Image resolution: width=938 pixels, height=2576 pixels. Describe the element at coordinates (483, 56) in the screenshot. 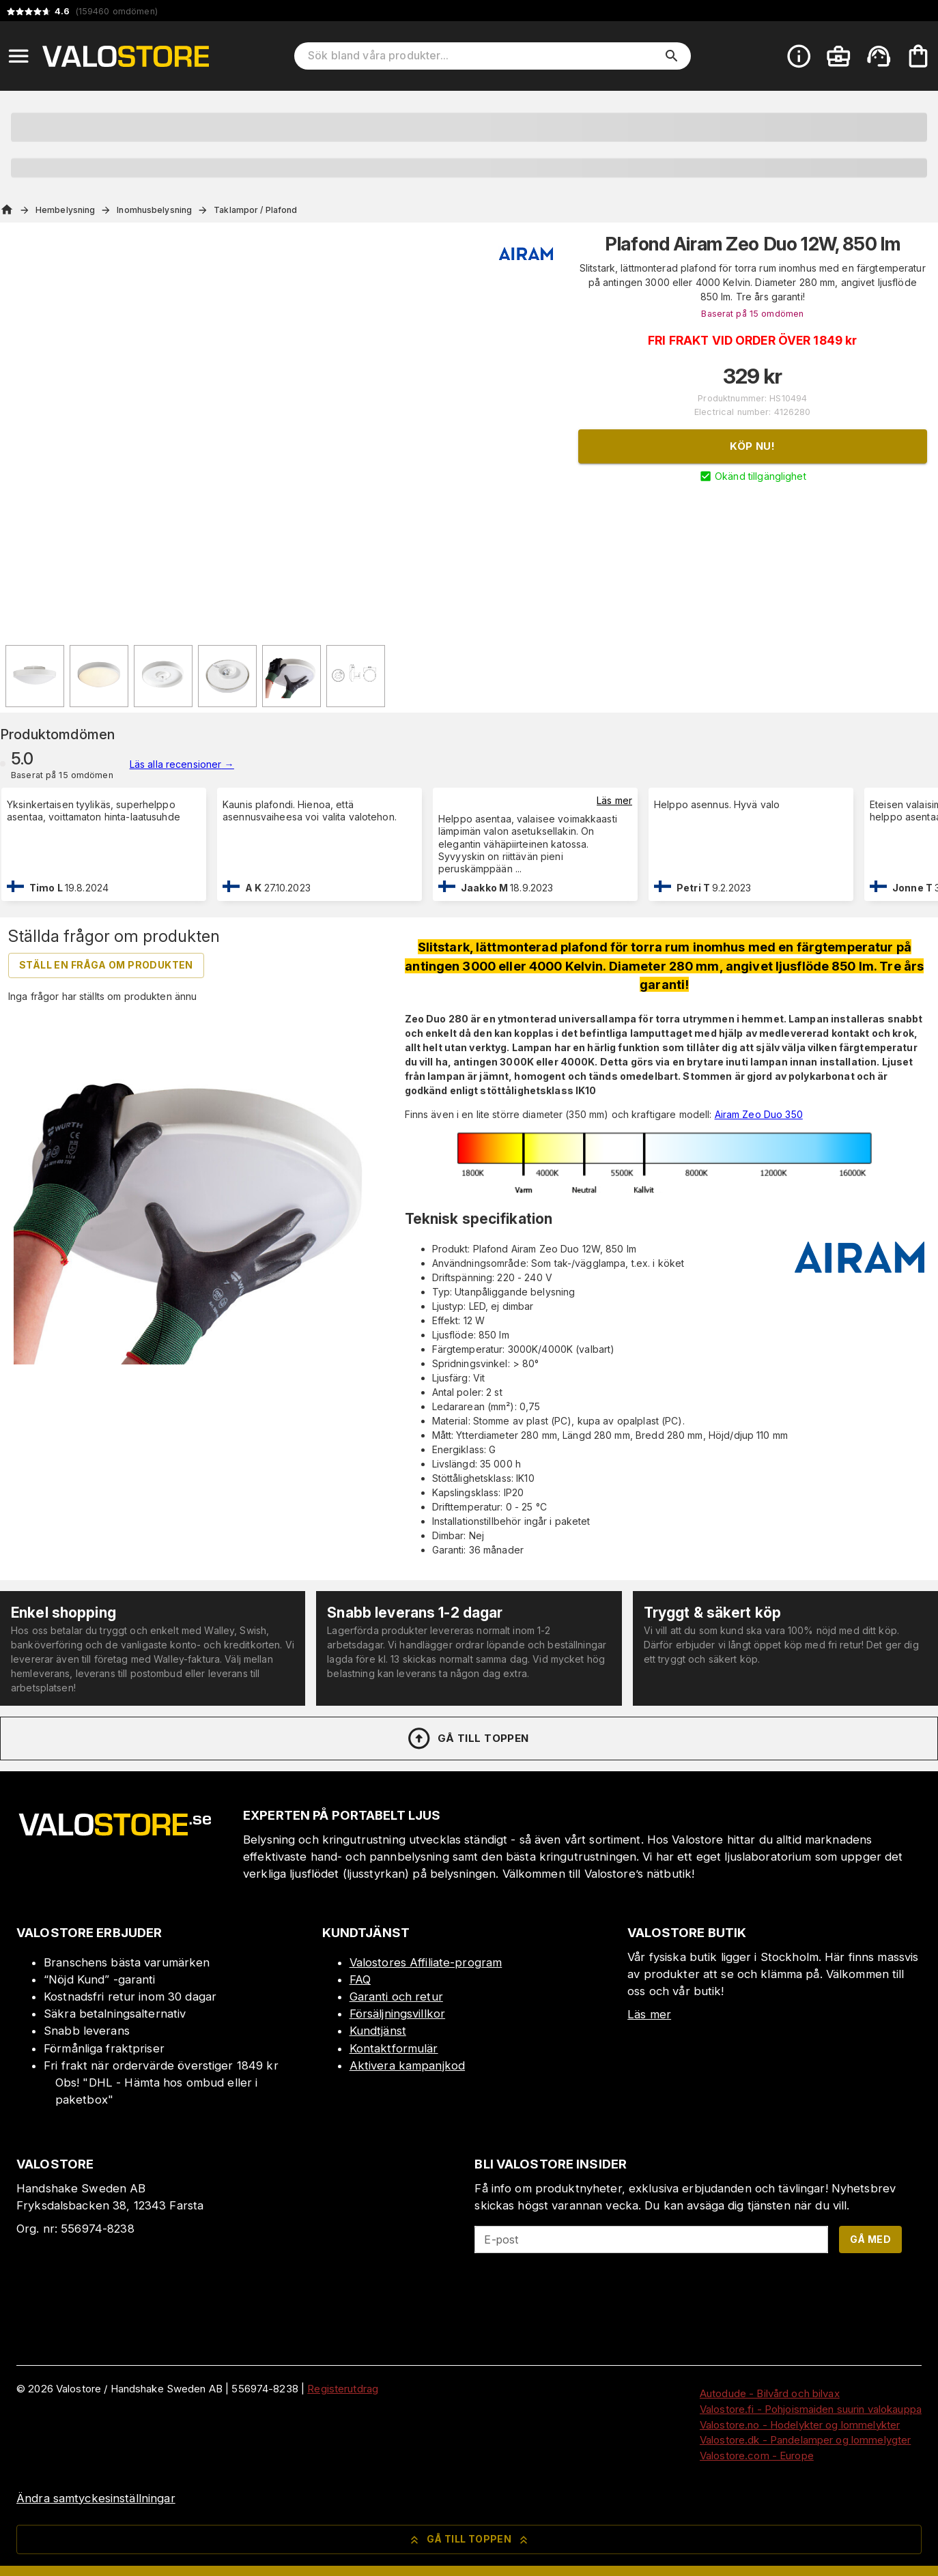

I see `[Sök bland våra produkter]` at that location.